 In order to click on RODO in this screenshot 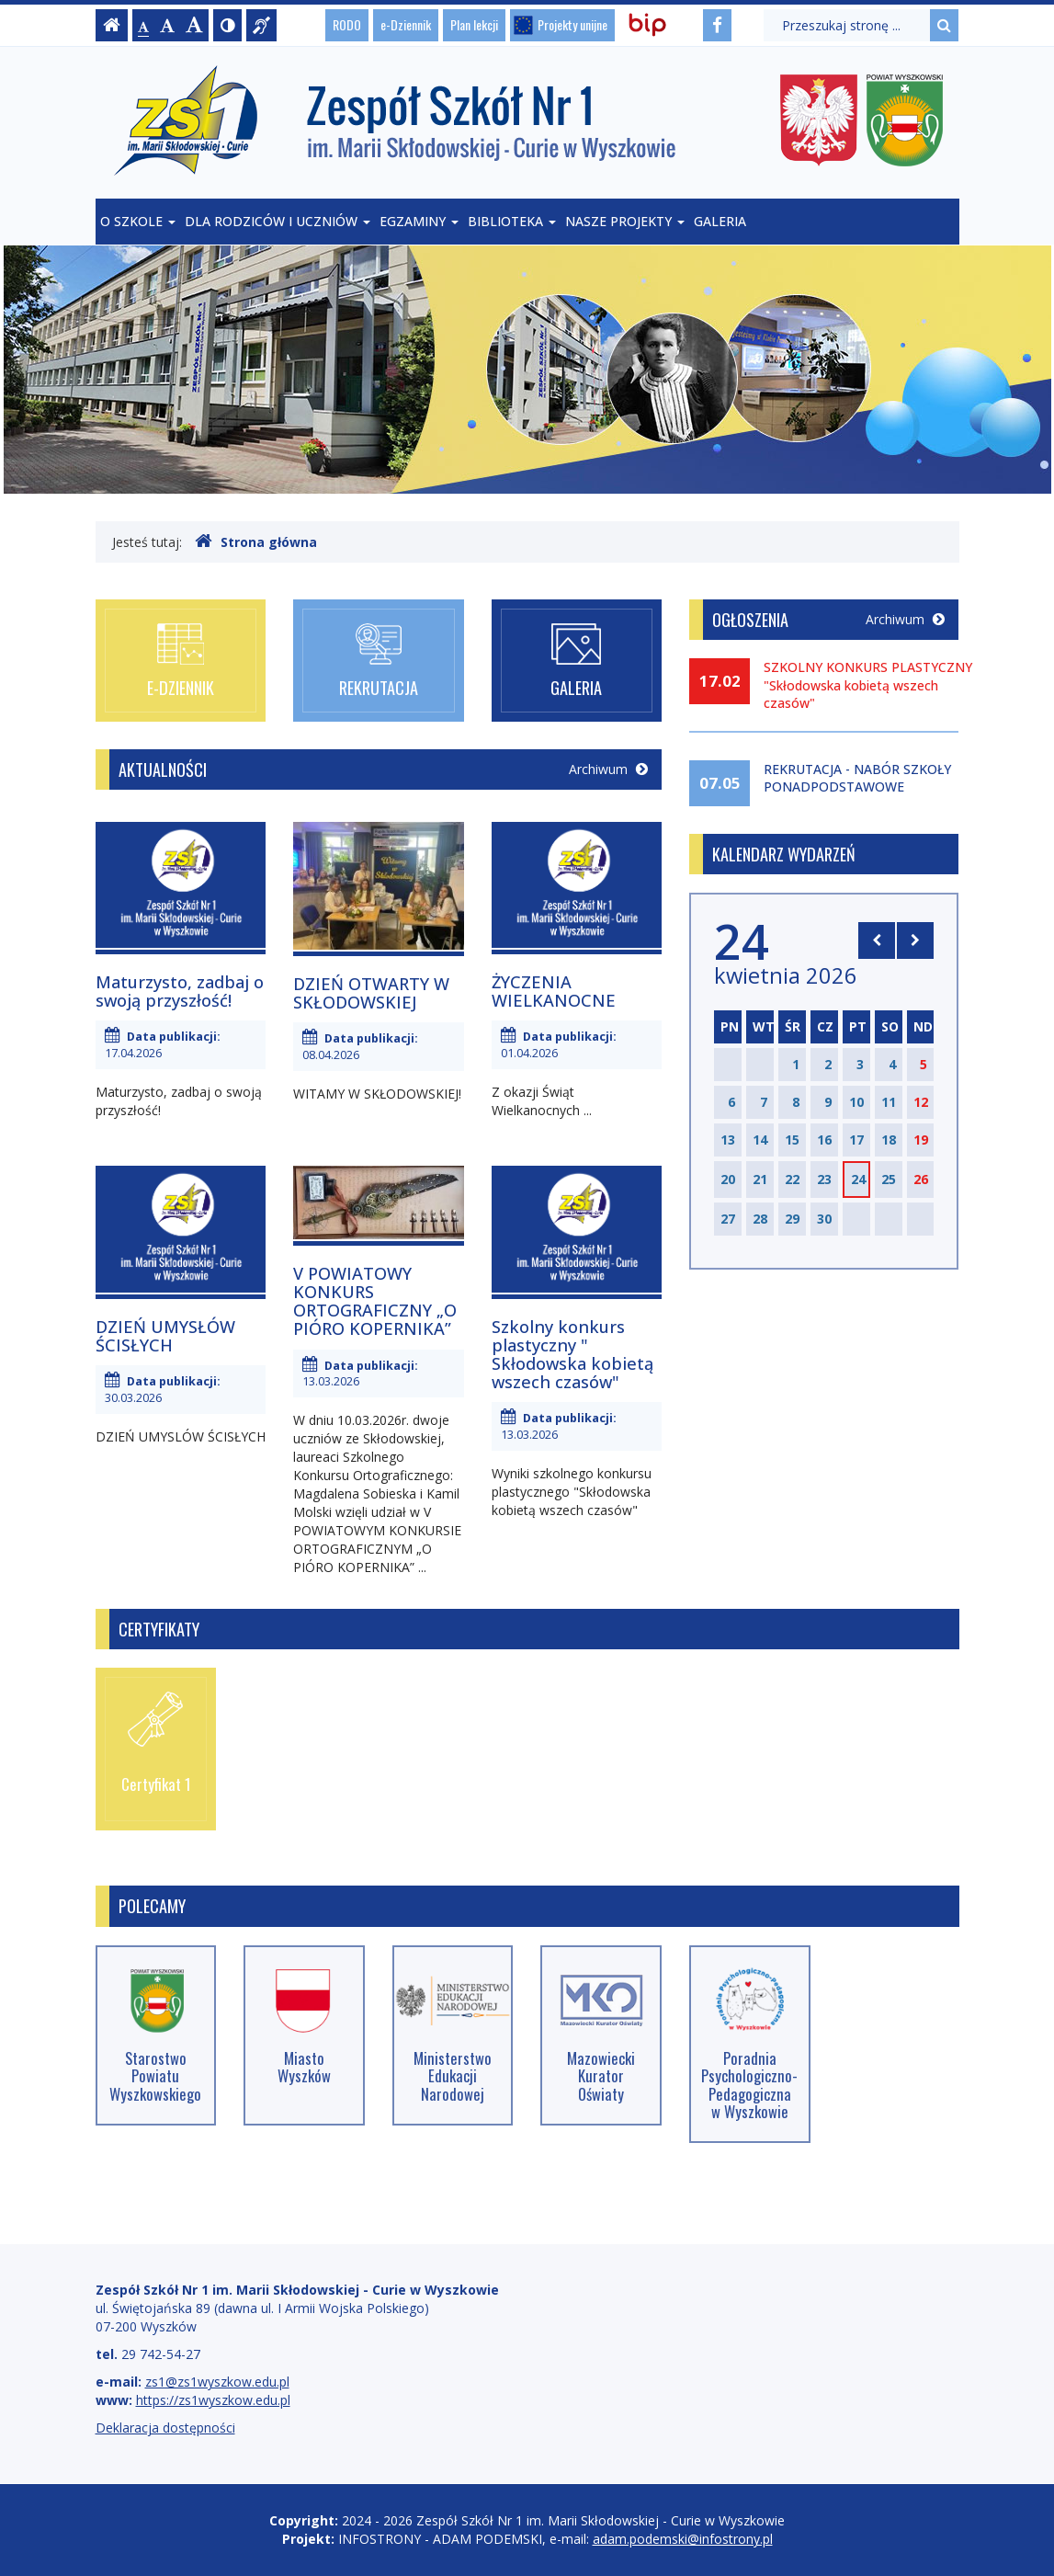, I will do `click(347, 24)`.